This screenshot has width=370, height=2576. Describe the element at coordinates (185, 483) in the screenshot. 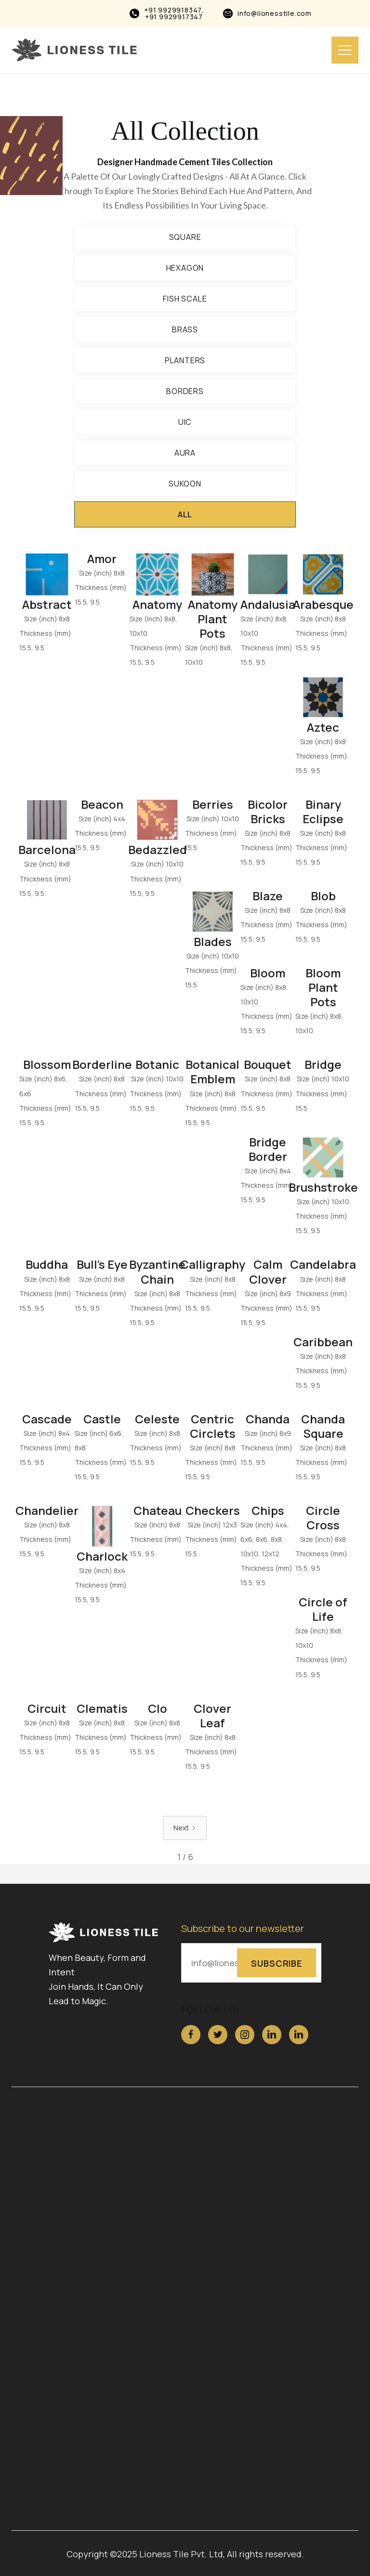

I see `Sukoon` at that location.